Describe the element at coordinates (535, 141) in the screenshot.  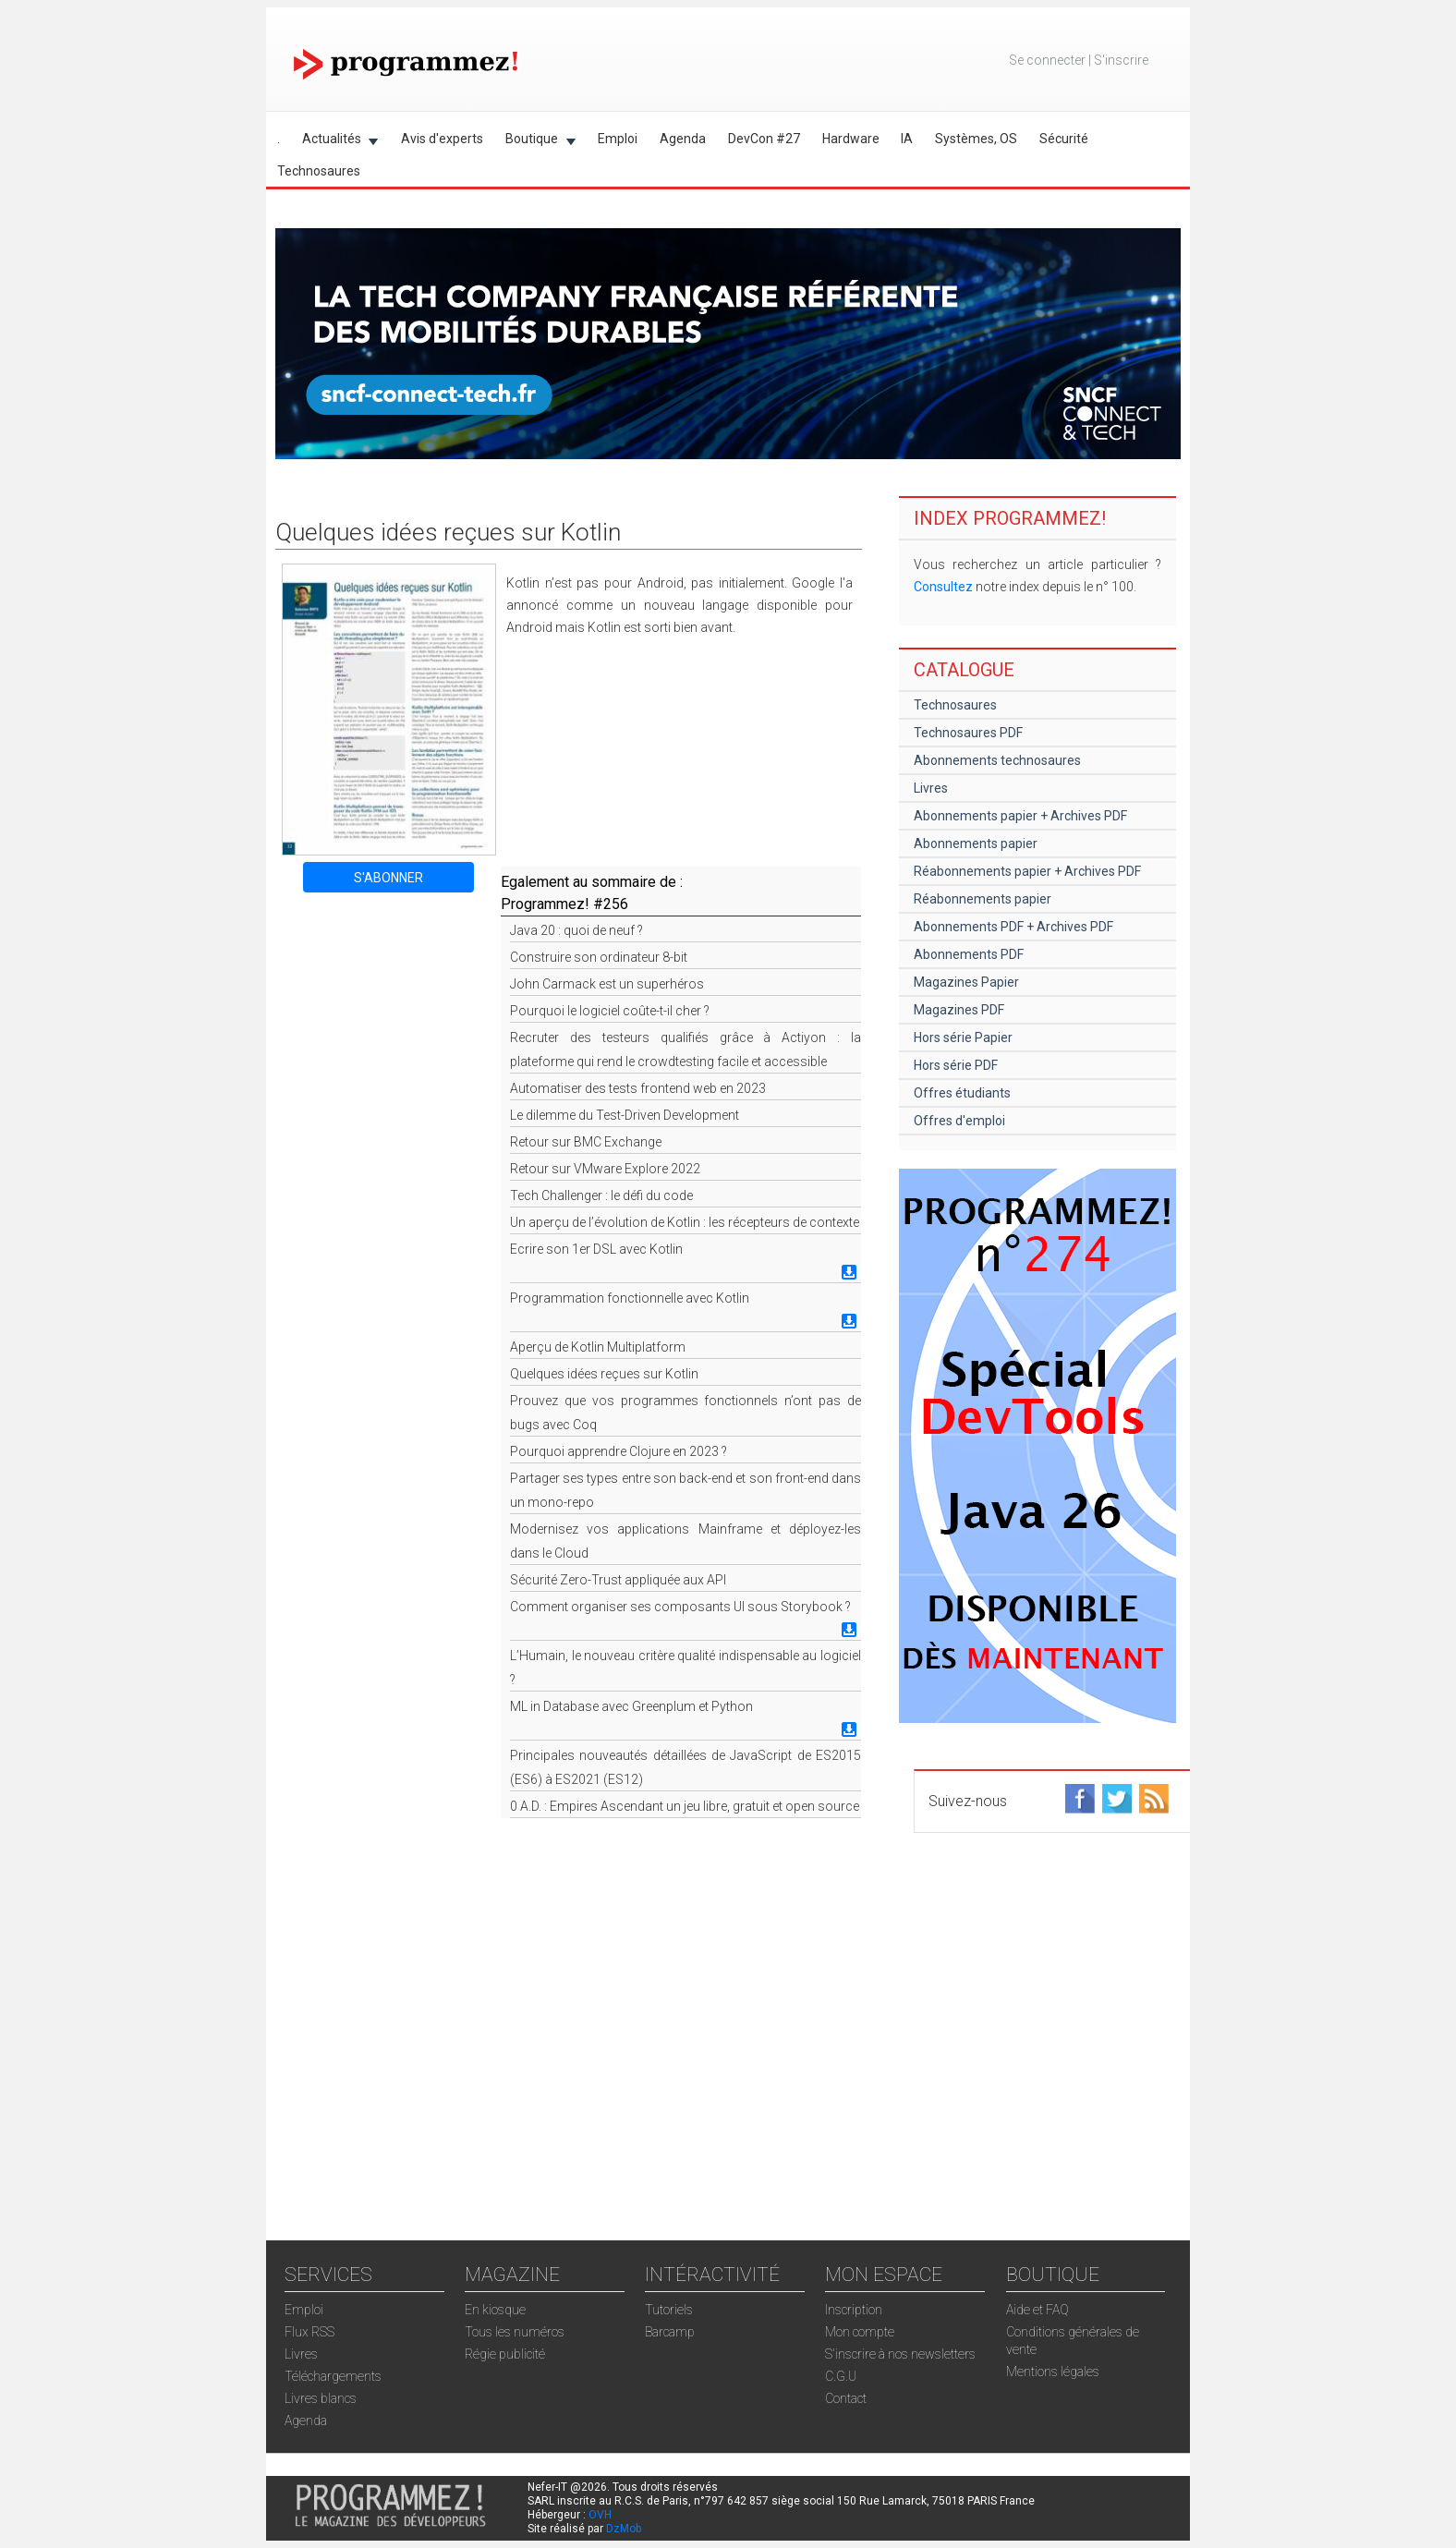
I see `Boutique` at that location.